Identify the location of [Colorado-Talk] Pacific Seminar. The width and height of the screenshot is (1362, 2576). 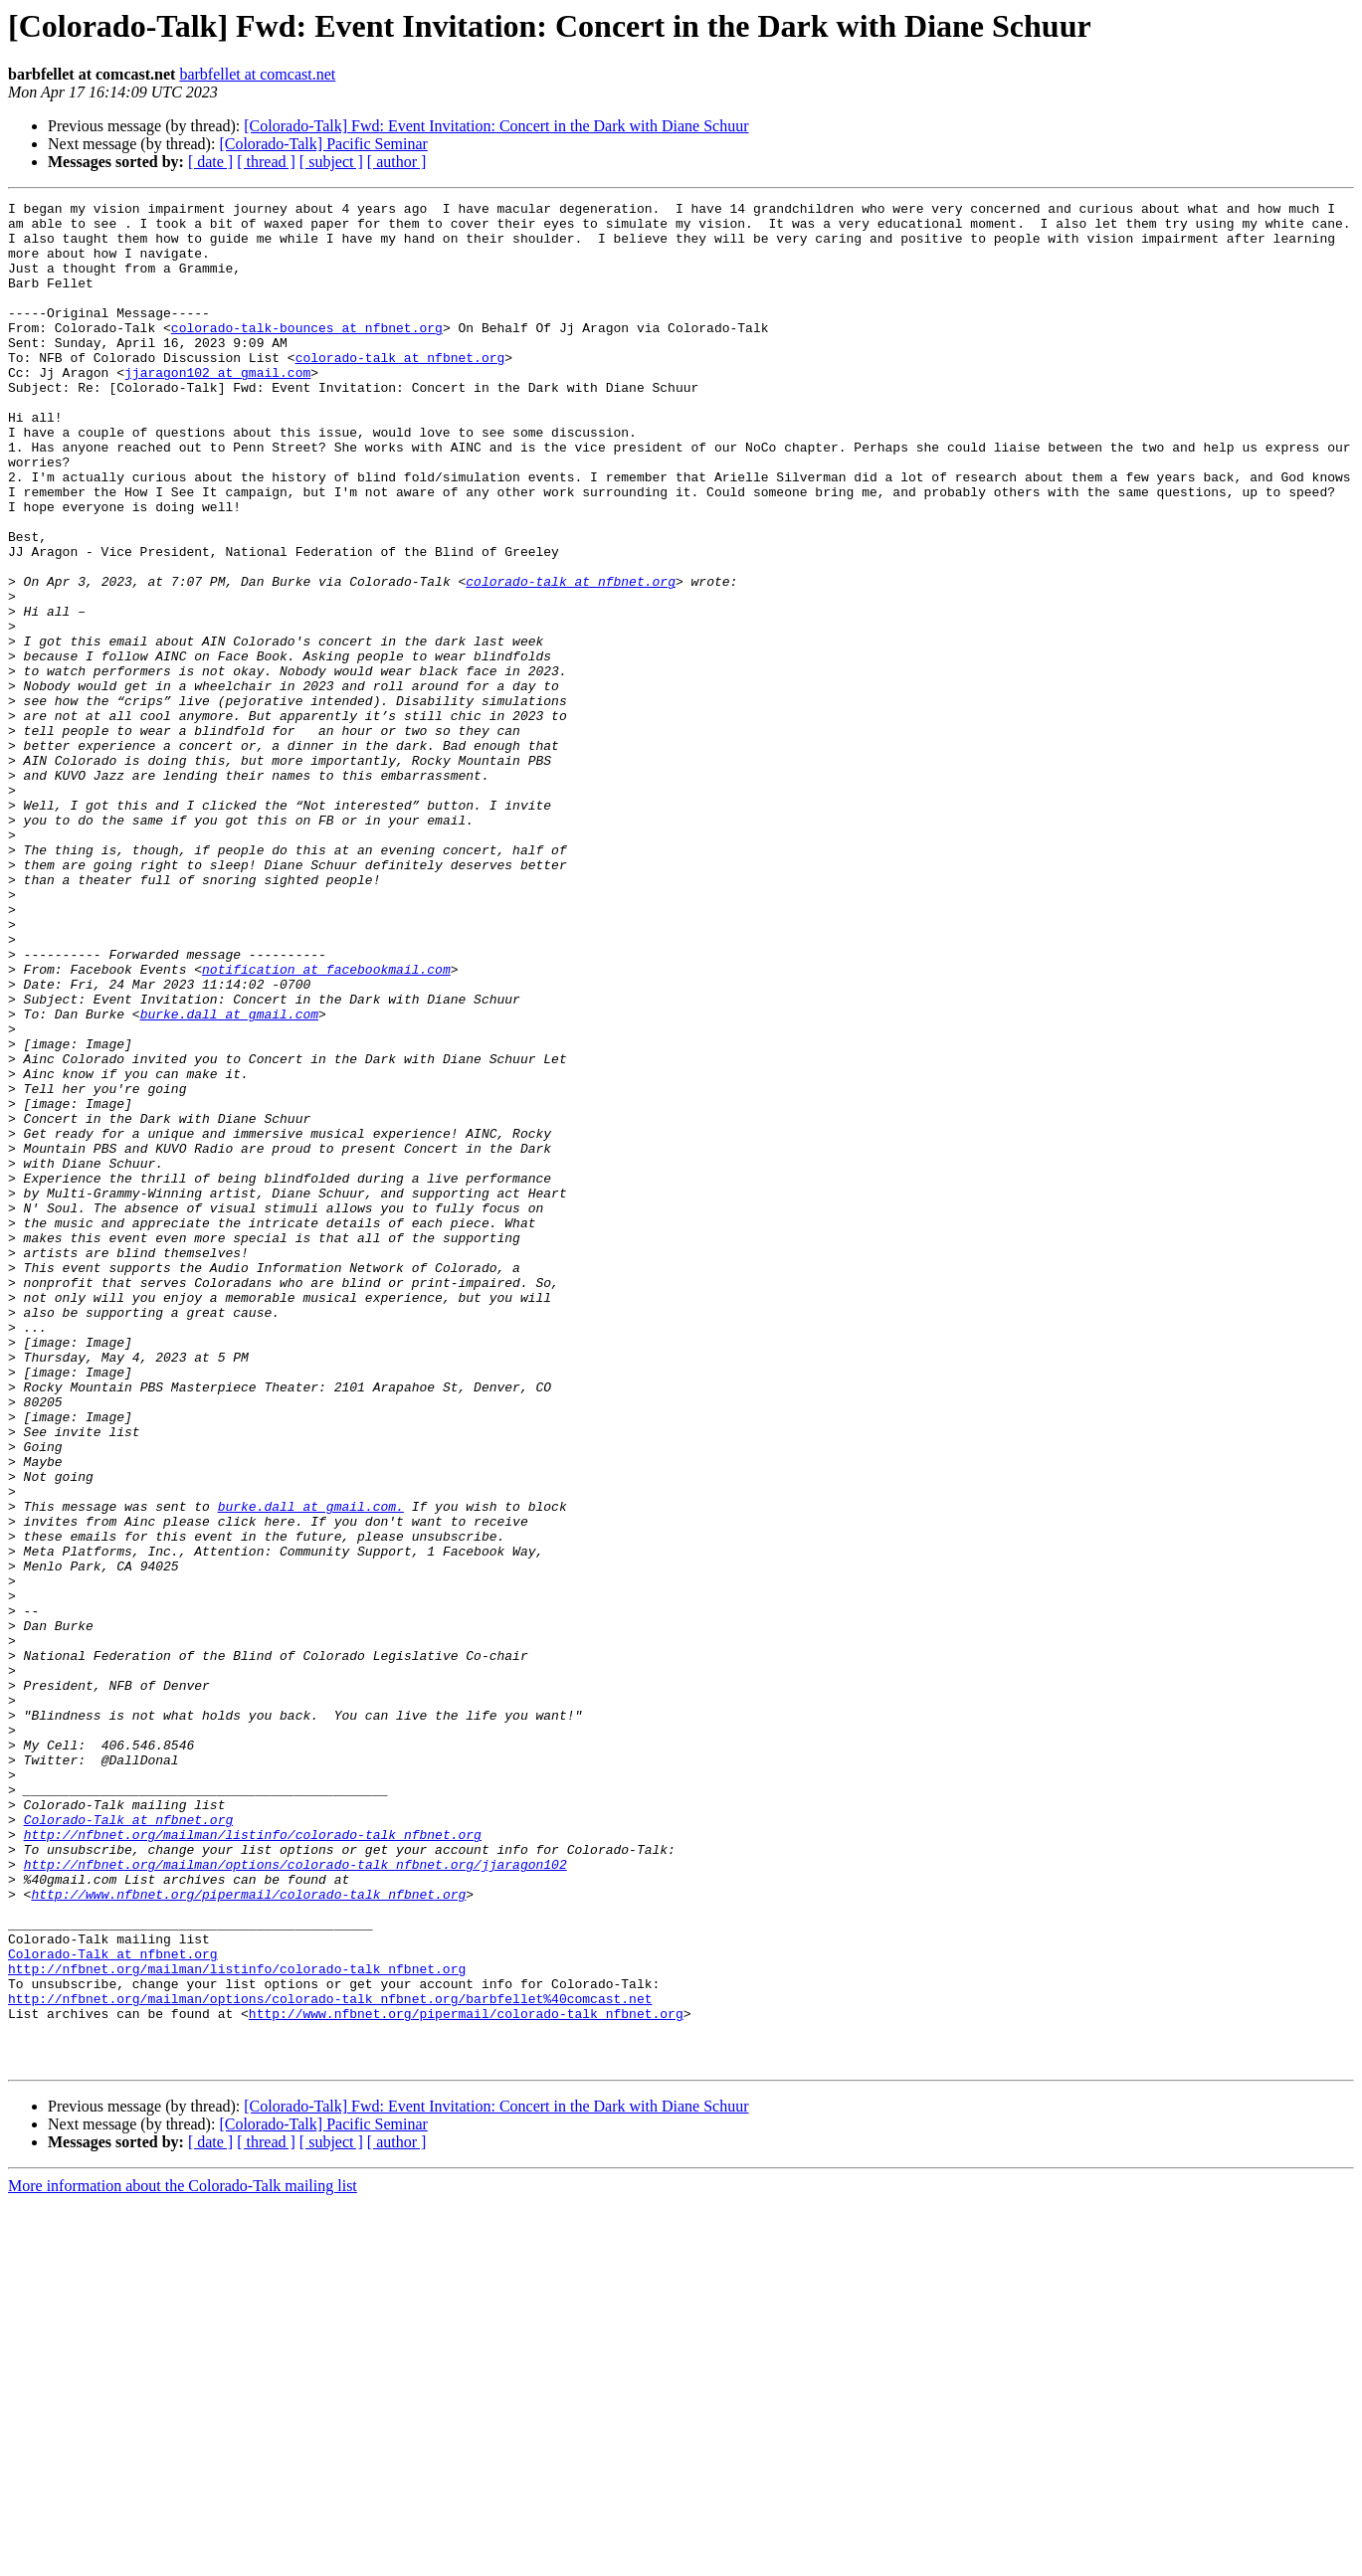
(323, 143).